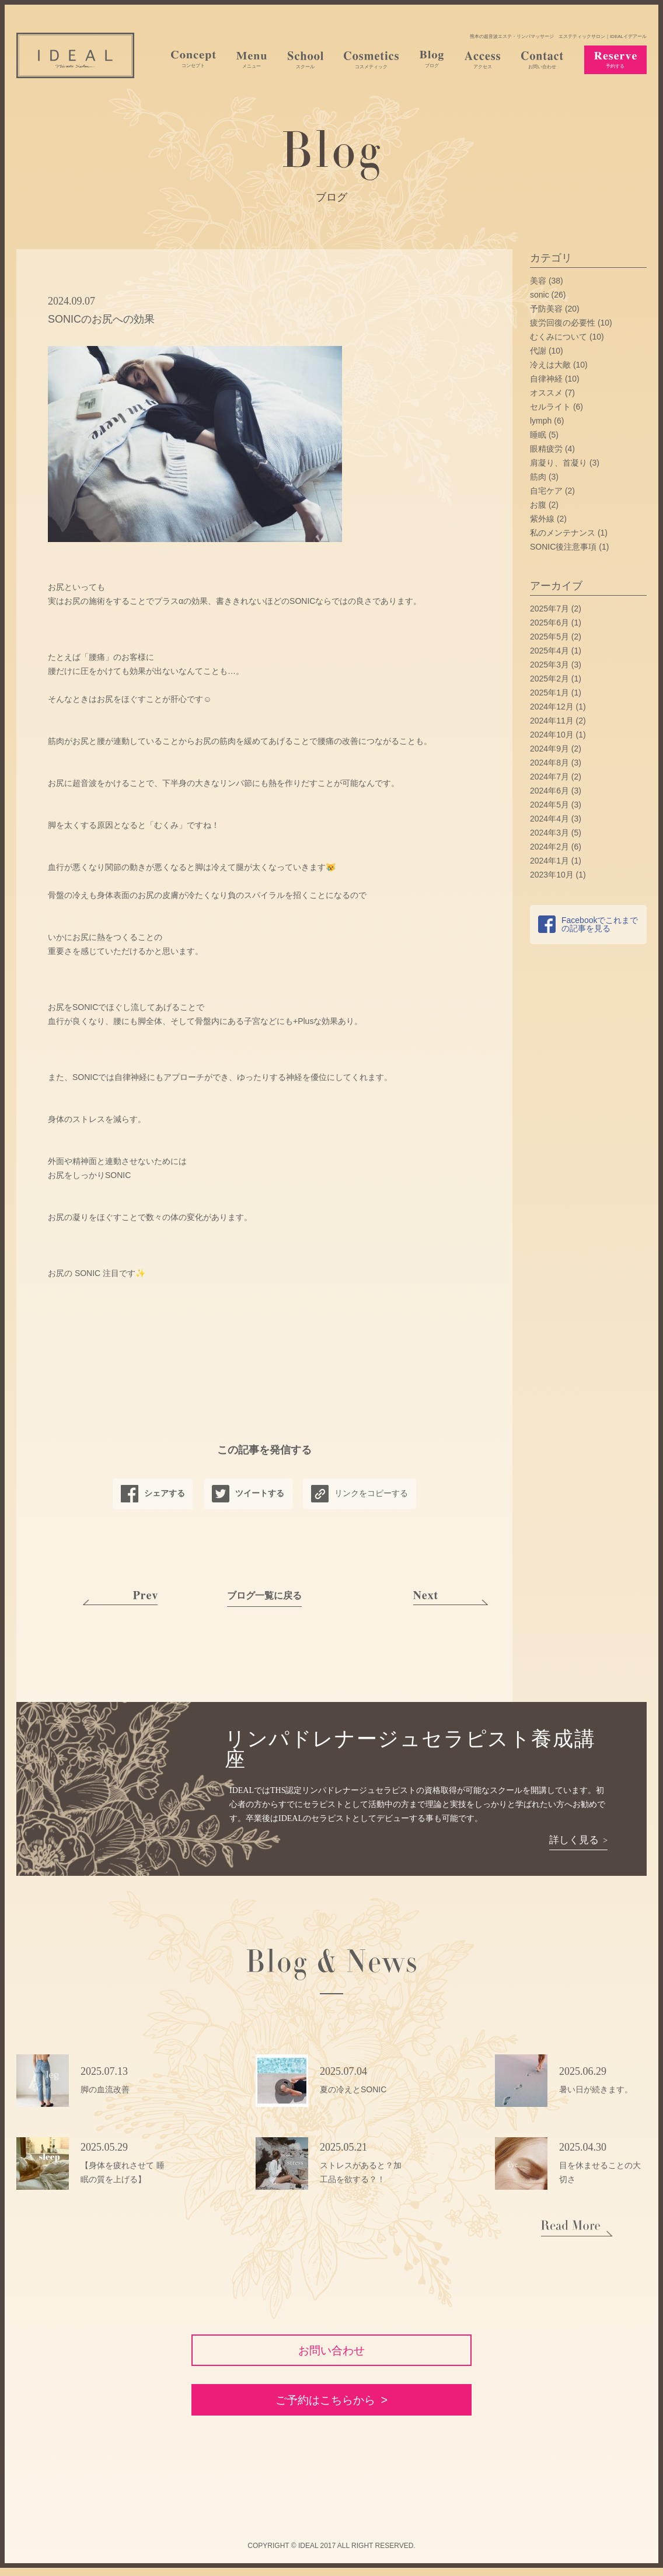 This screenshot has height=2576, width=663. What do you see at coordinates (541, 420) in the screenshot?
I see `lymph` at bounding box center [541, 420].